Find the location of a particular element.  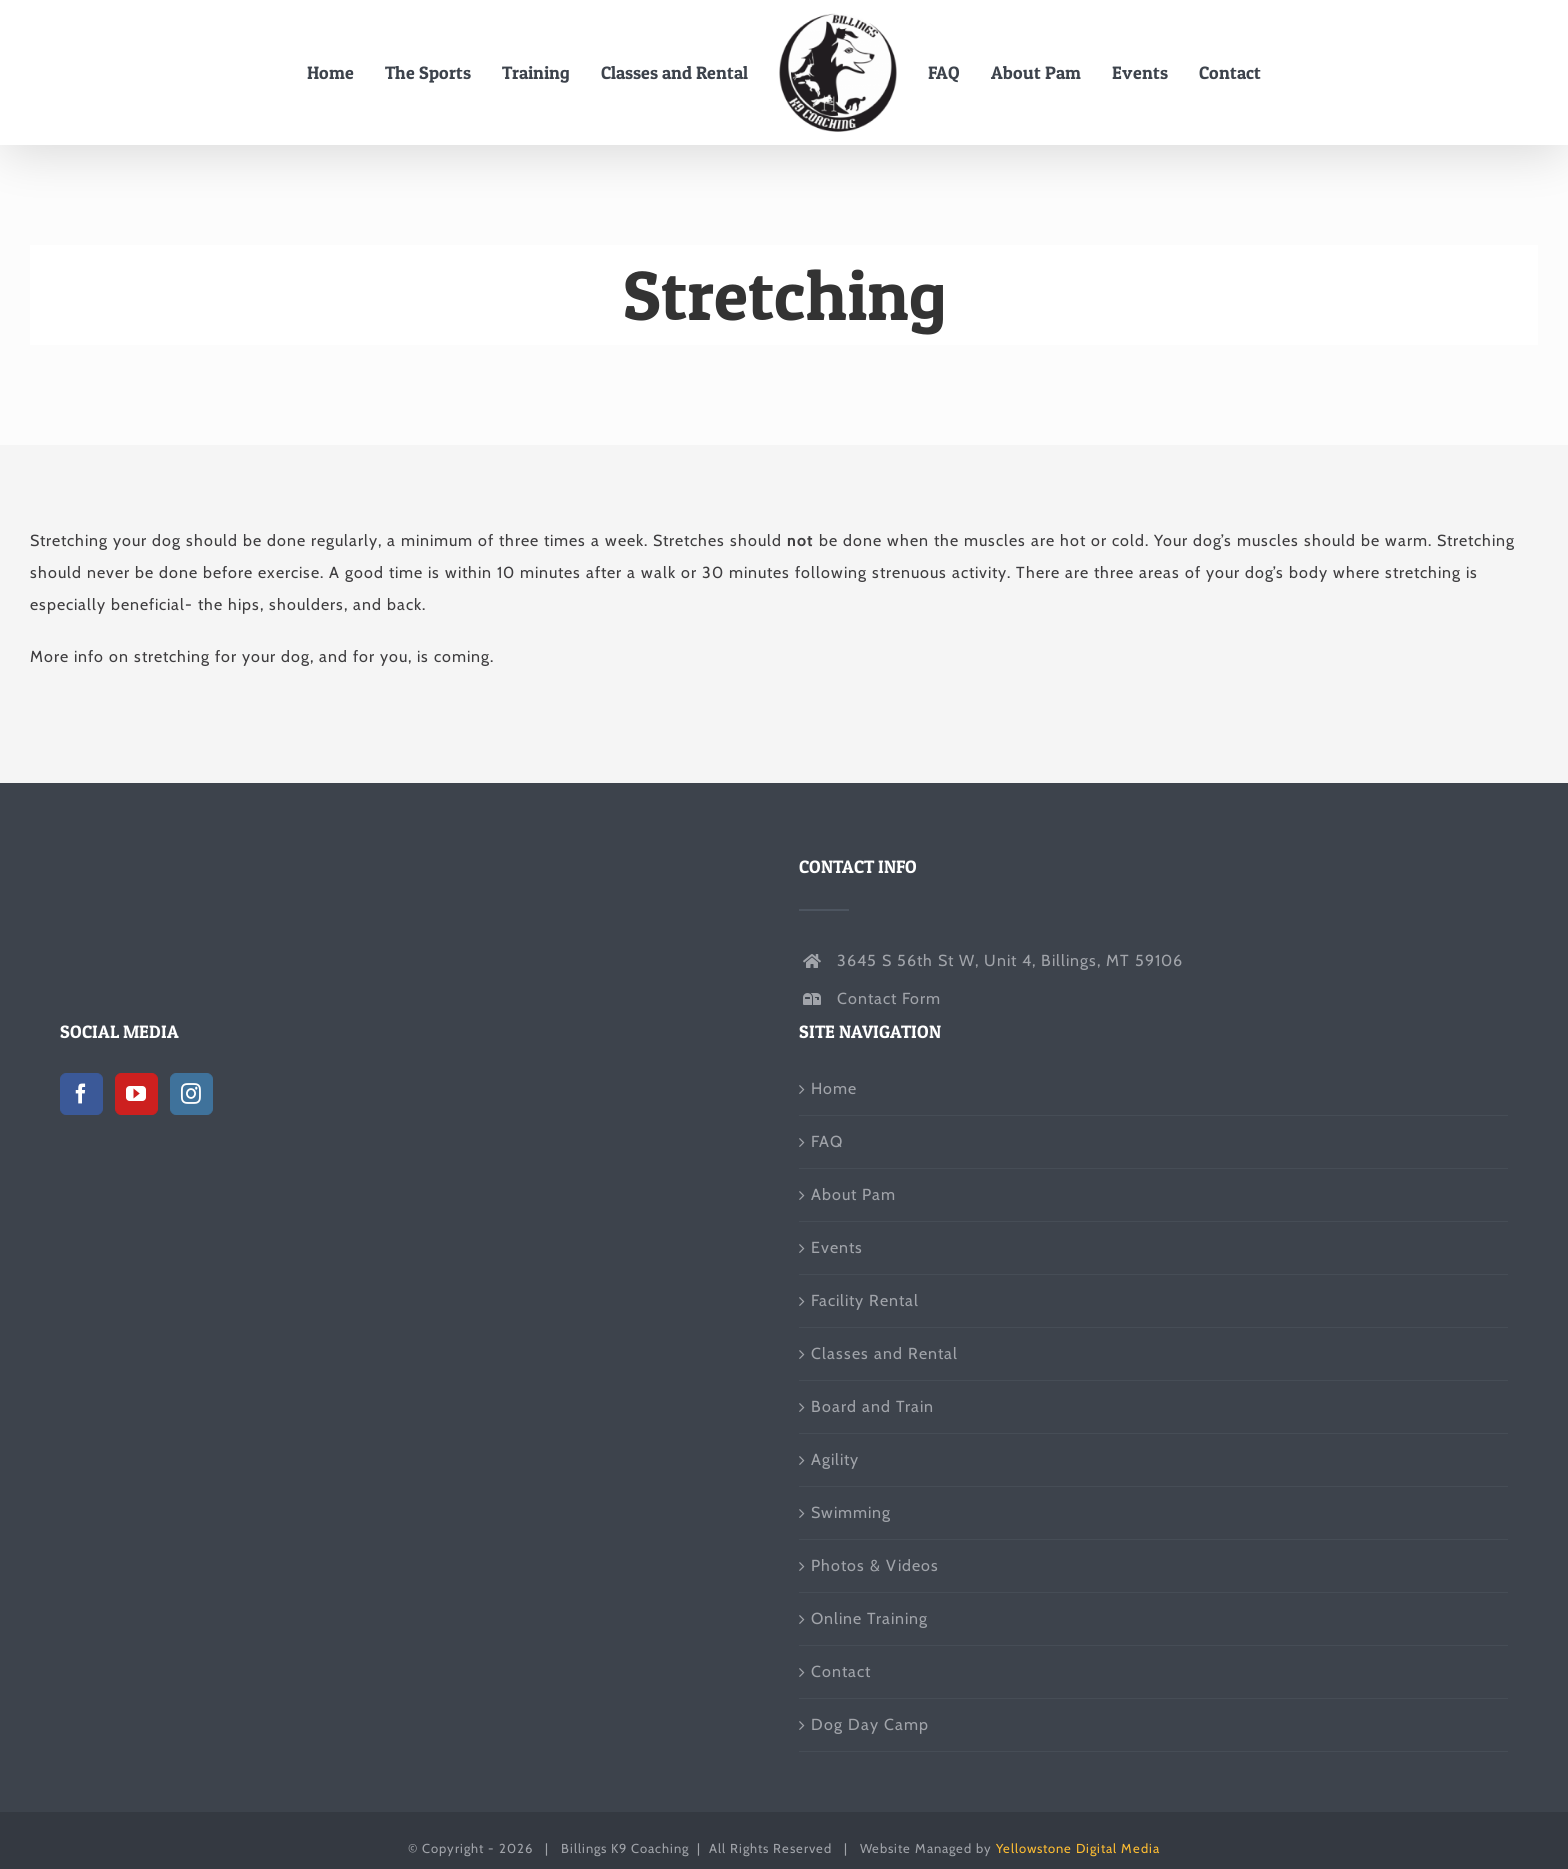

[Instagram] is located at coordinates (191, 1094).